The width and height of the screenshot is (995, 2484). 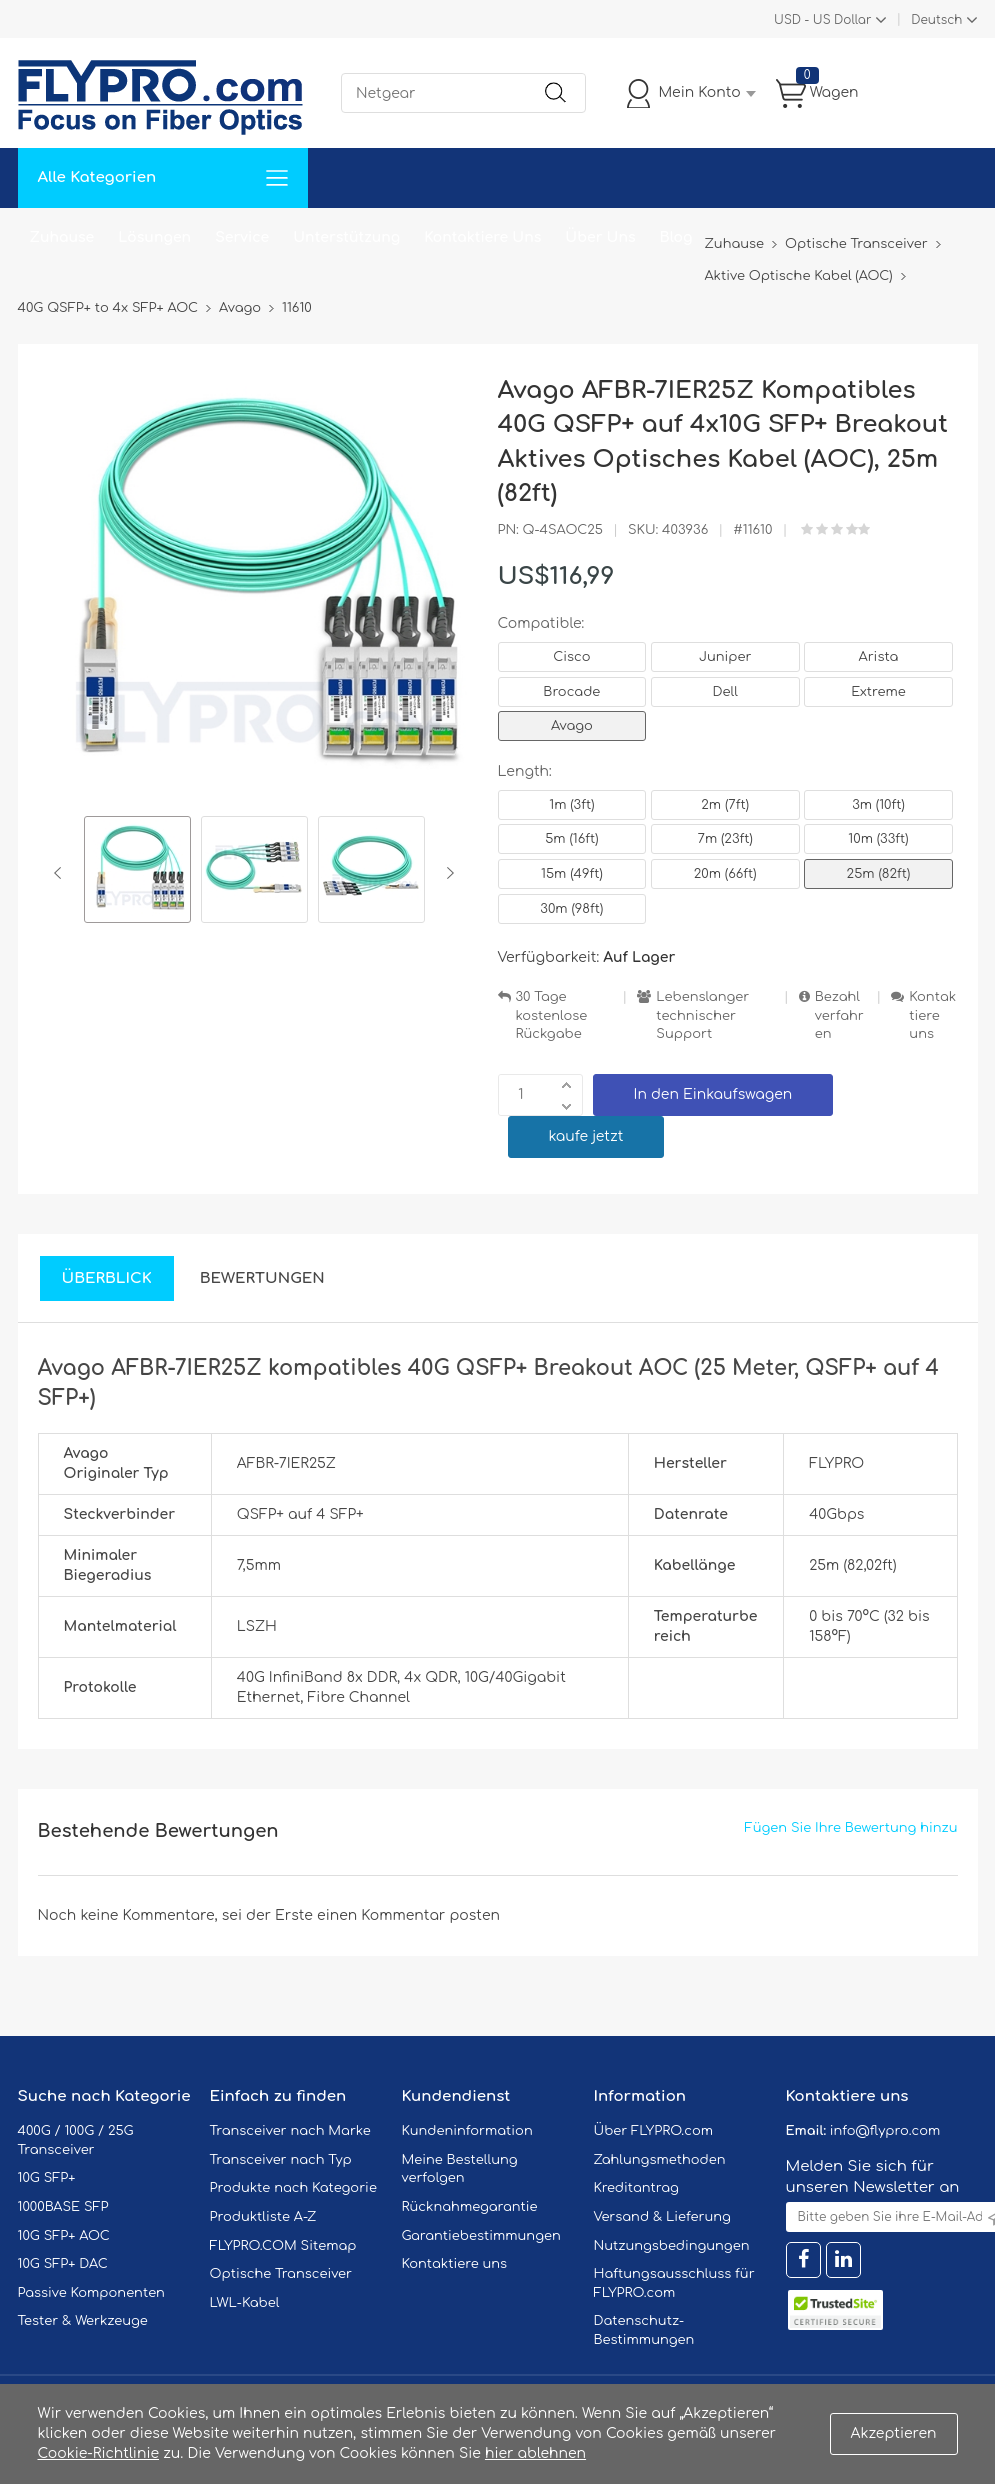 I want to click on Brocade, so click(x=571, y=692).